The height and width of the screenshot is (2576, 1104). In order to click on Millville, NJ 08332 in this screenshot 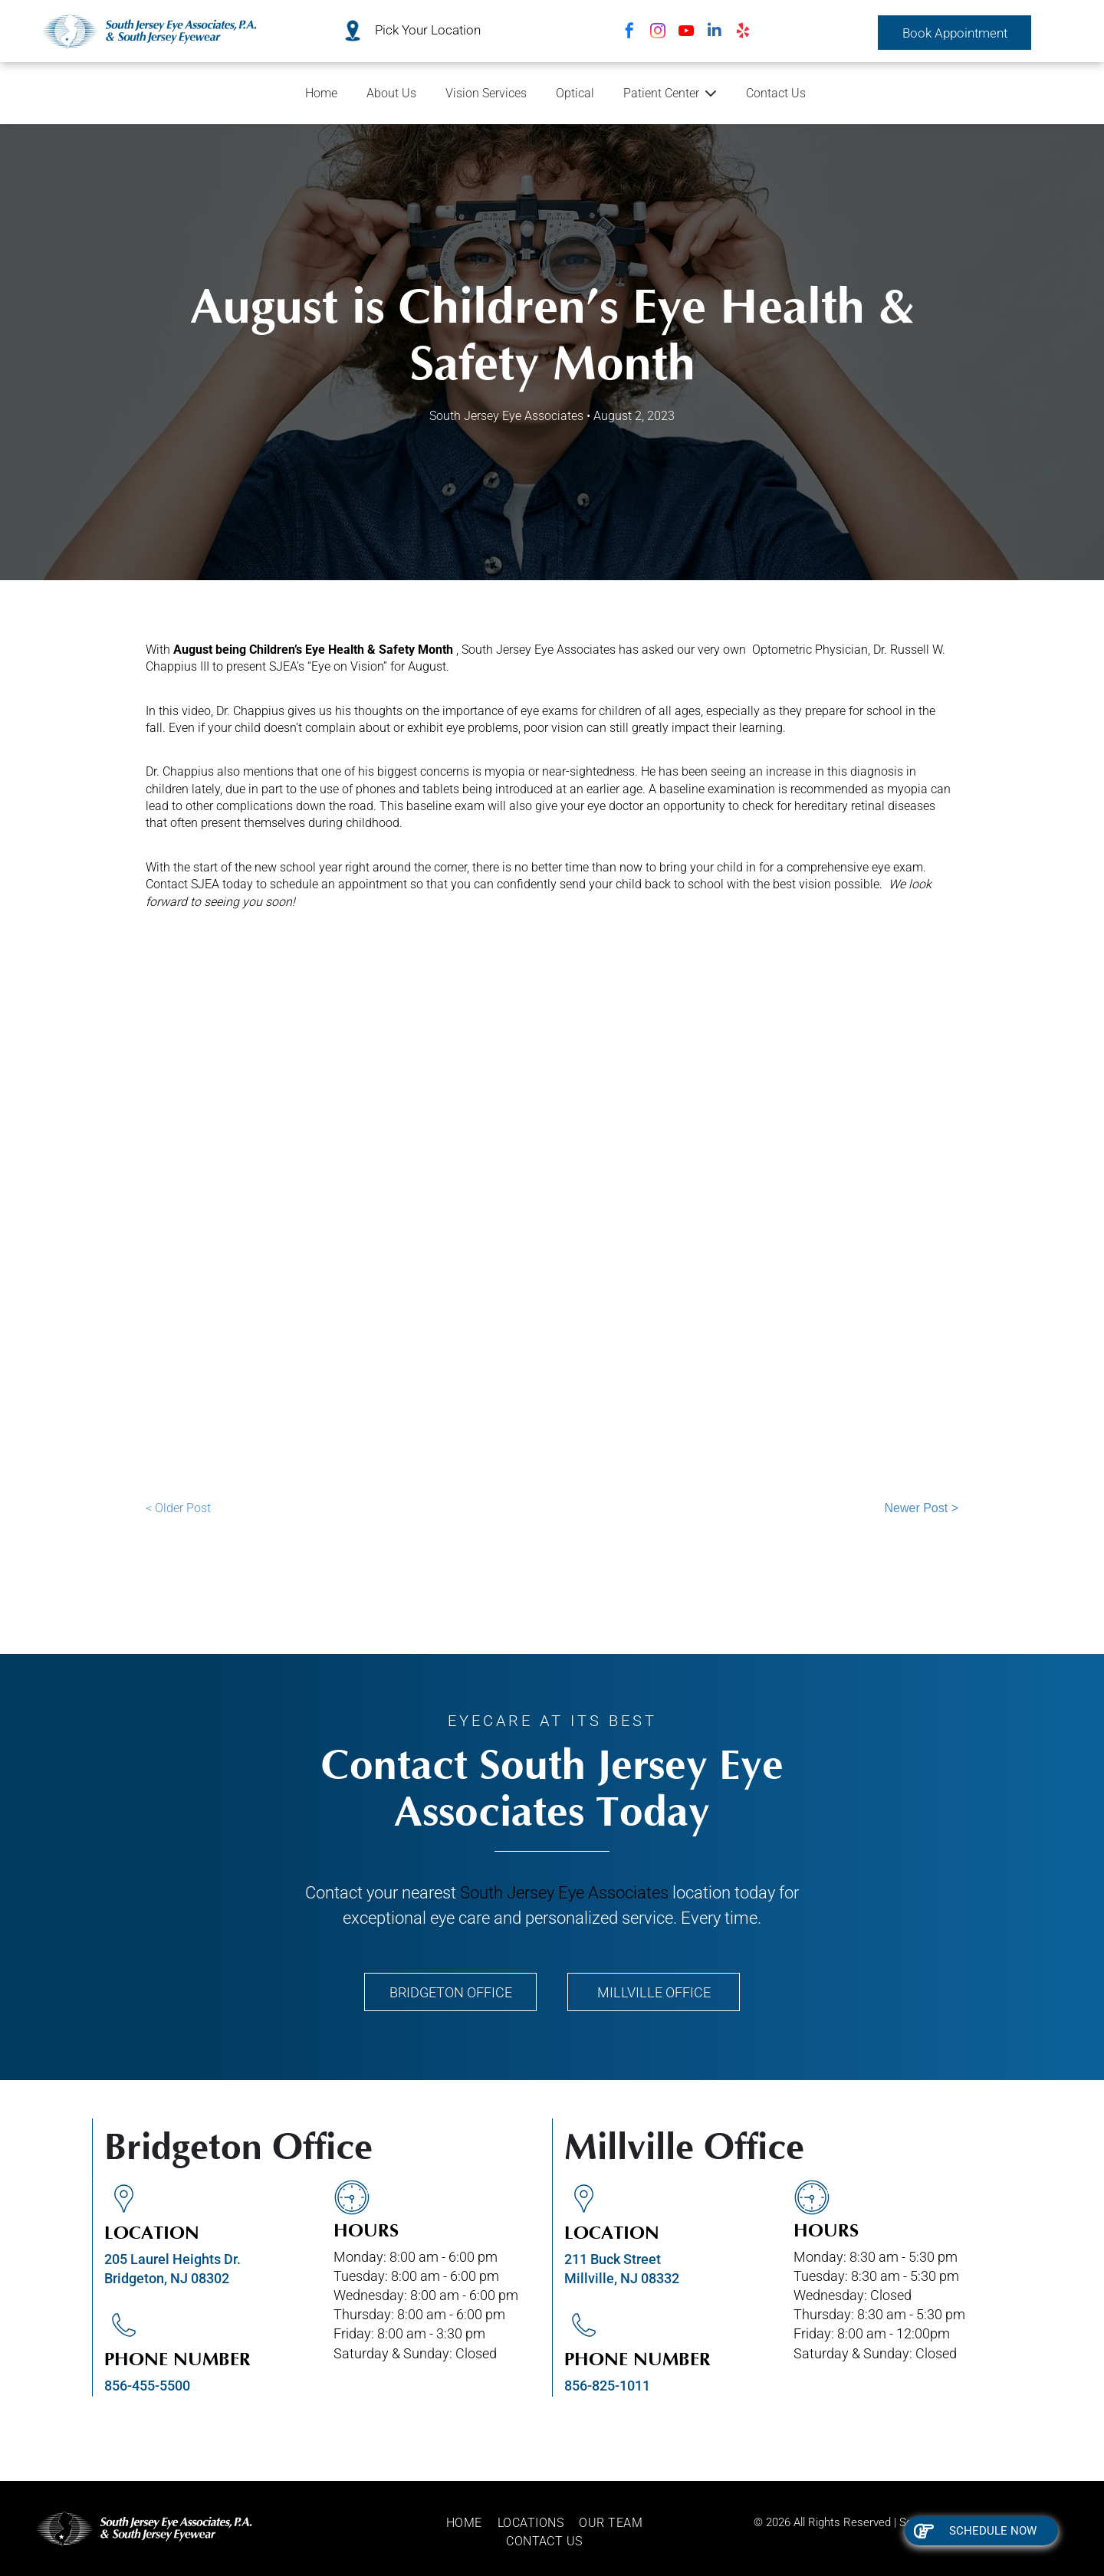, I will do `click(621, 2278)`.